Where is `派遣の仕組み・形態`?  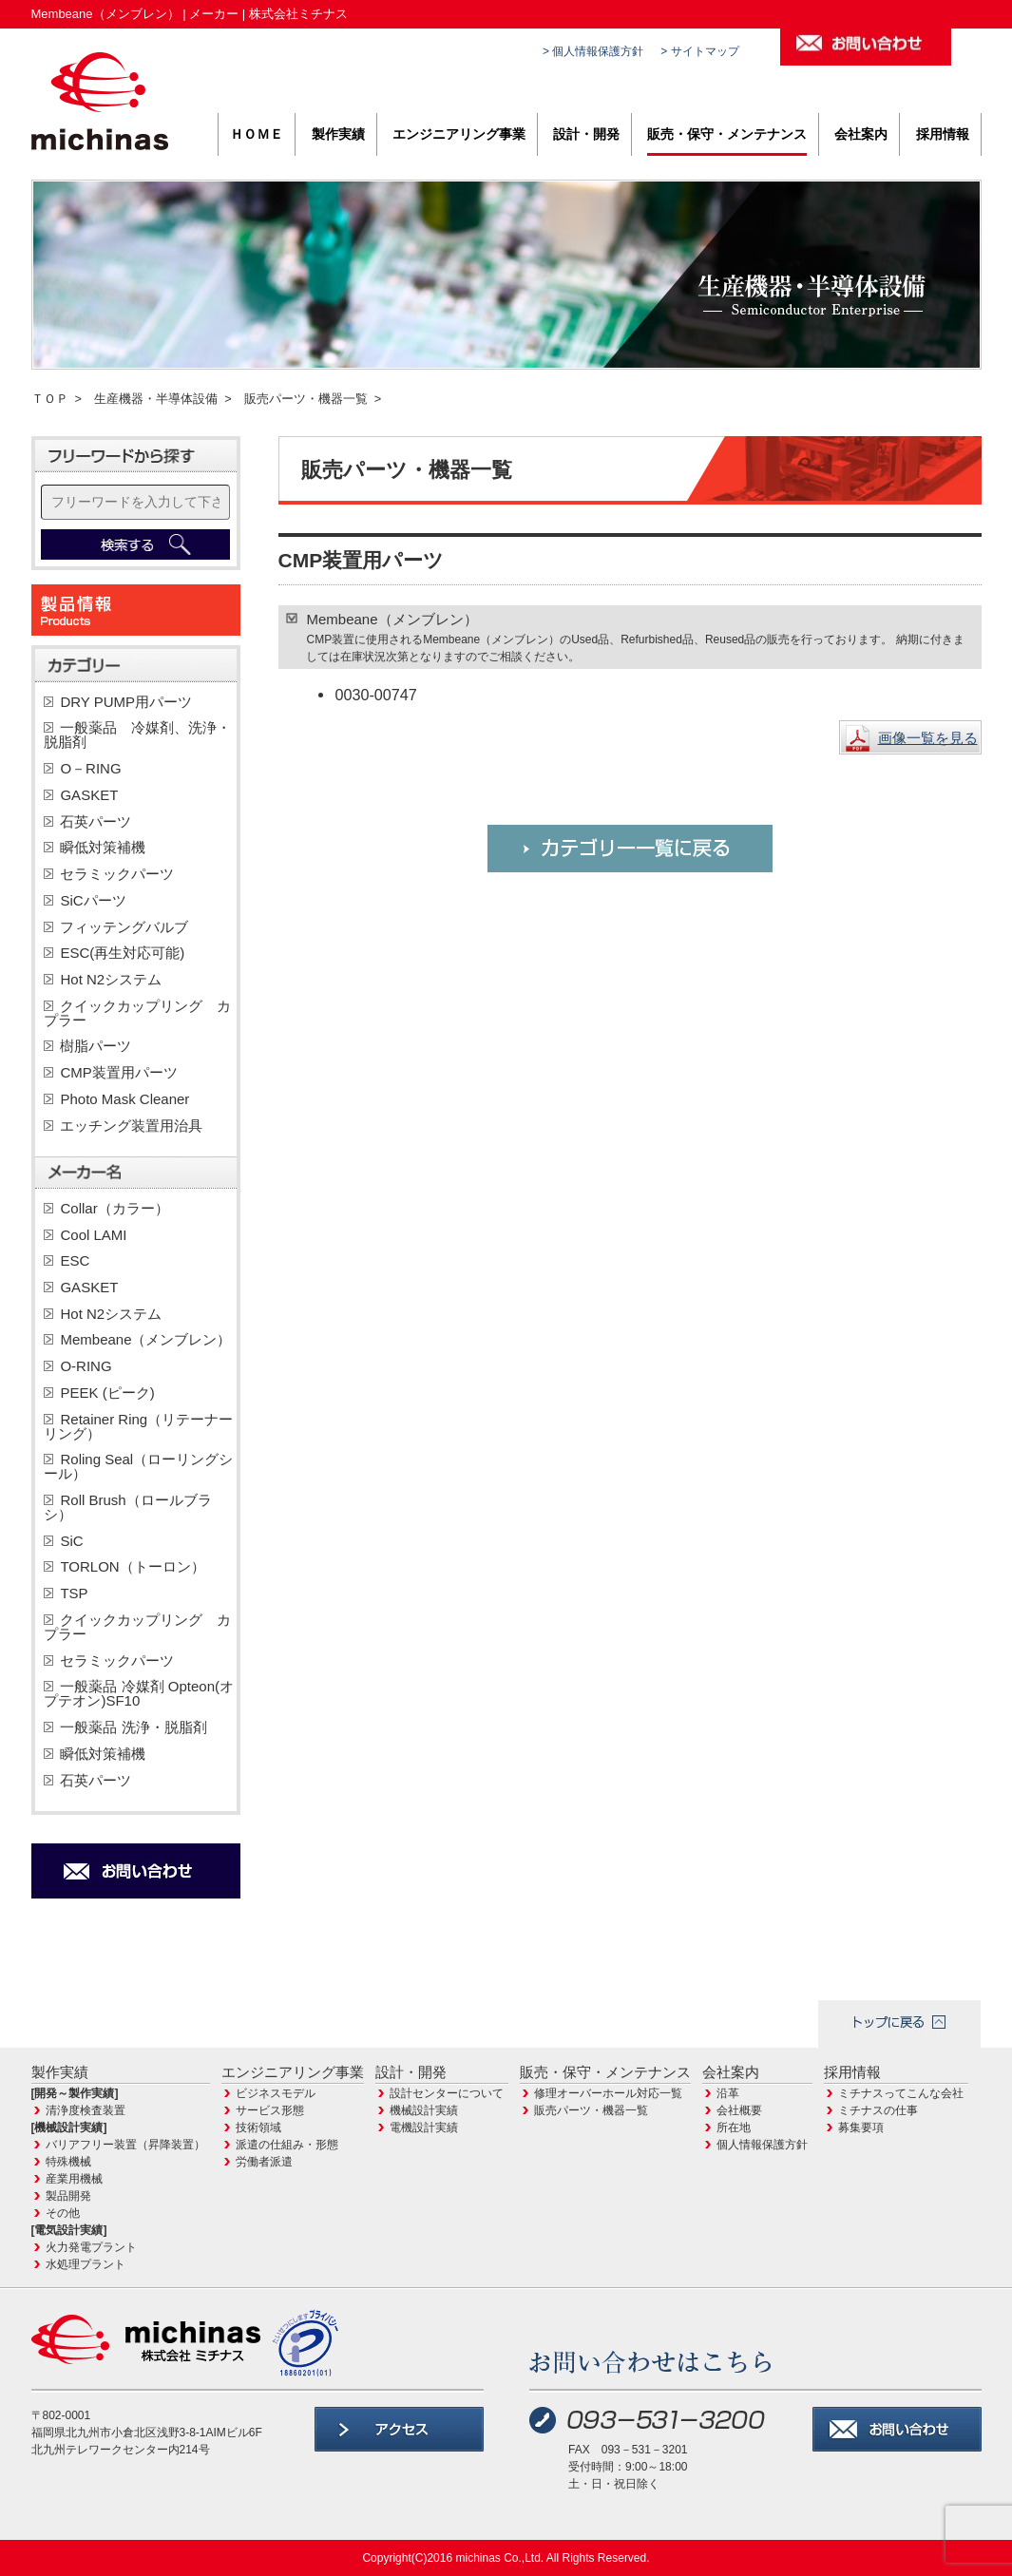 派遣の仕組み・形態 is located at coordinates (287, 2144).